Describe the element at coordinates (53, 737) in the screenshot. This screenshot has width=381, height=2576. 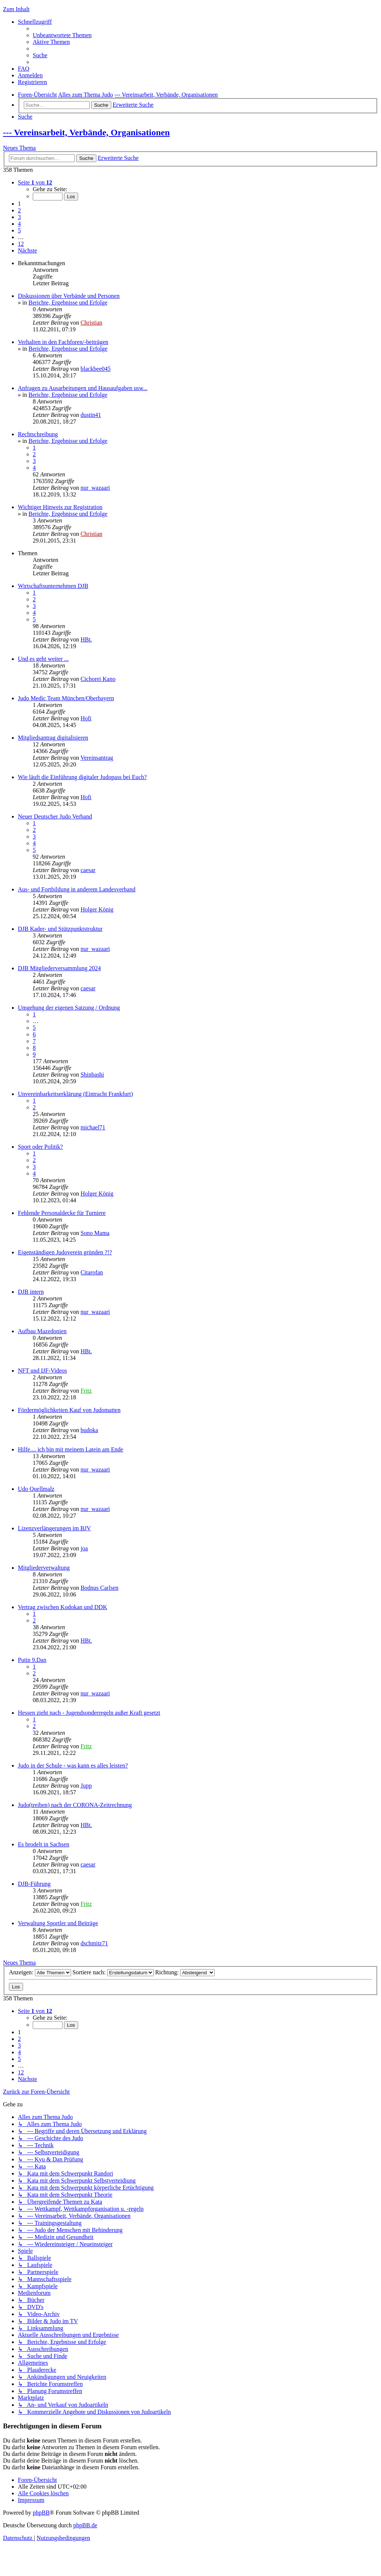
I see `Mitgliedsantrag digitalisieren` at that location.